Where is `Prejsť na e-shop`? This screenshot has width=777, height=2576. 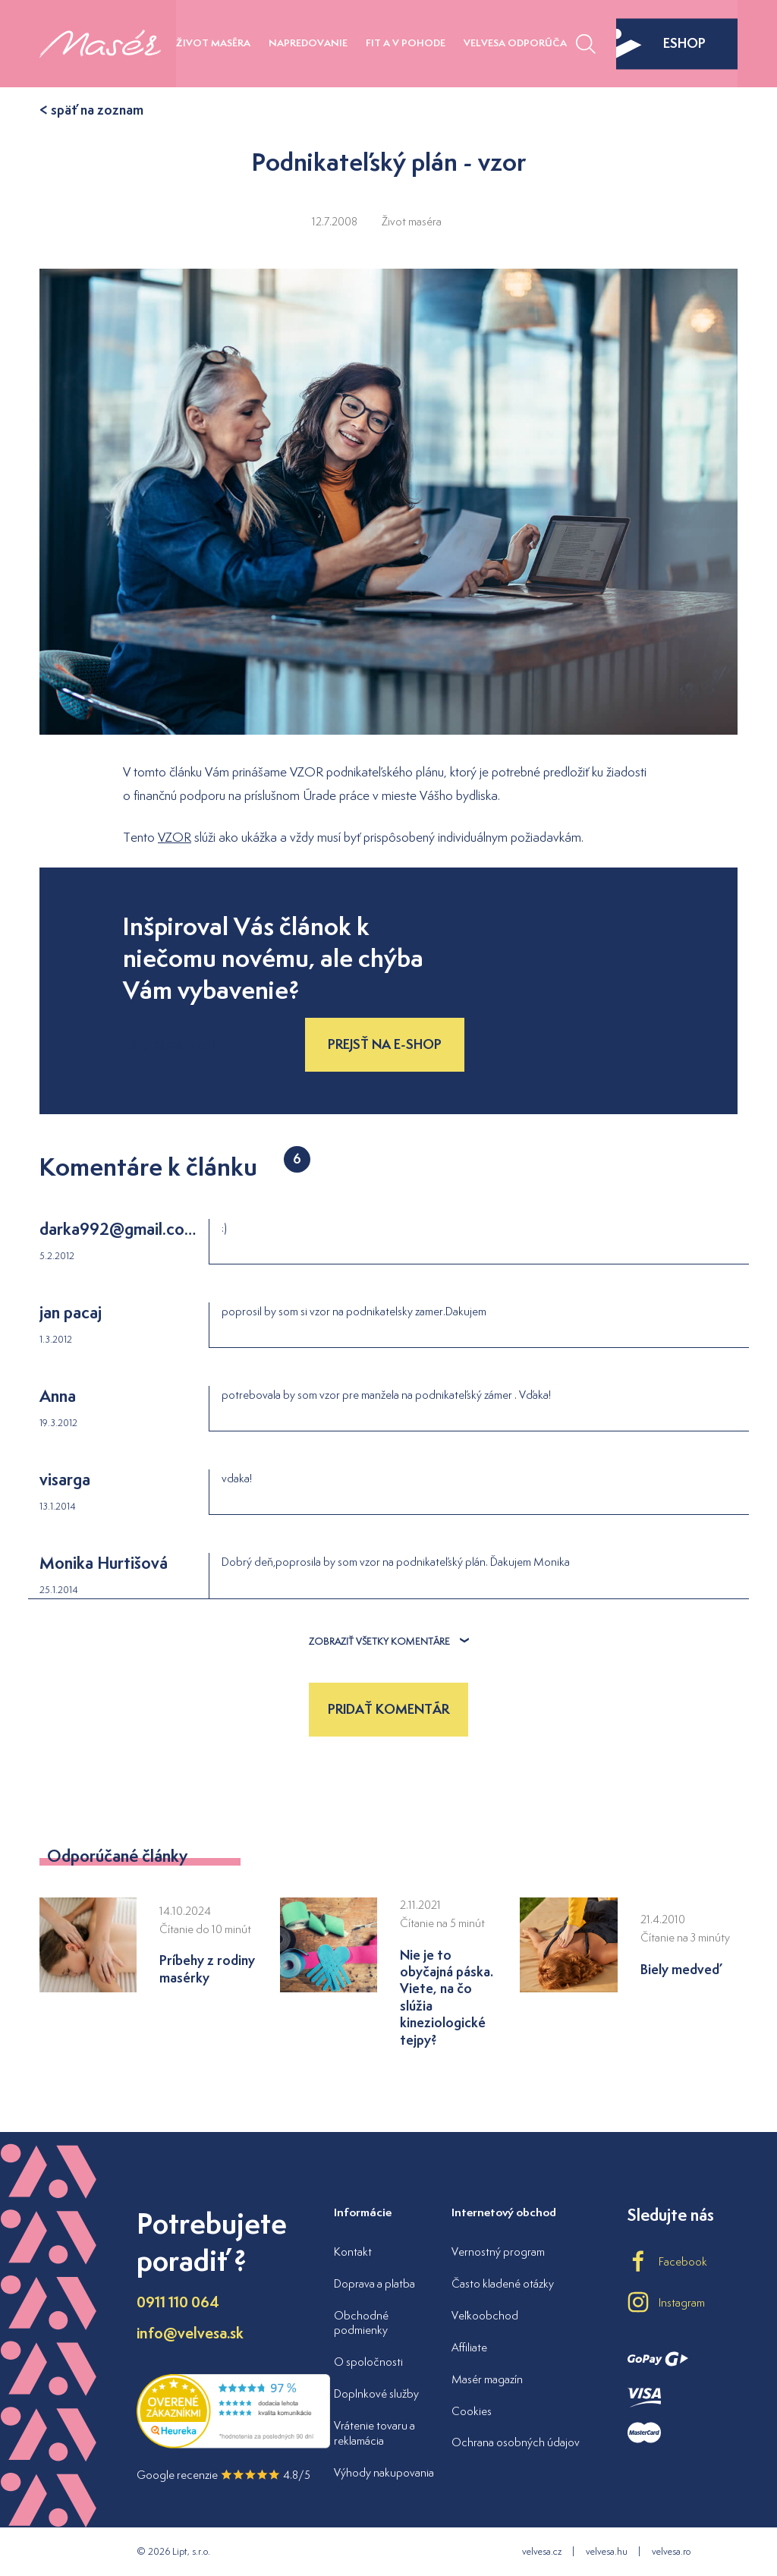
Prejsť na e-shop is located at coordinates (385, 1044).